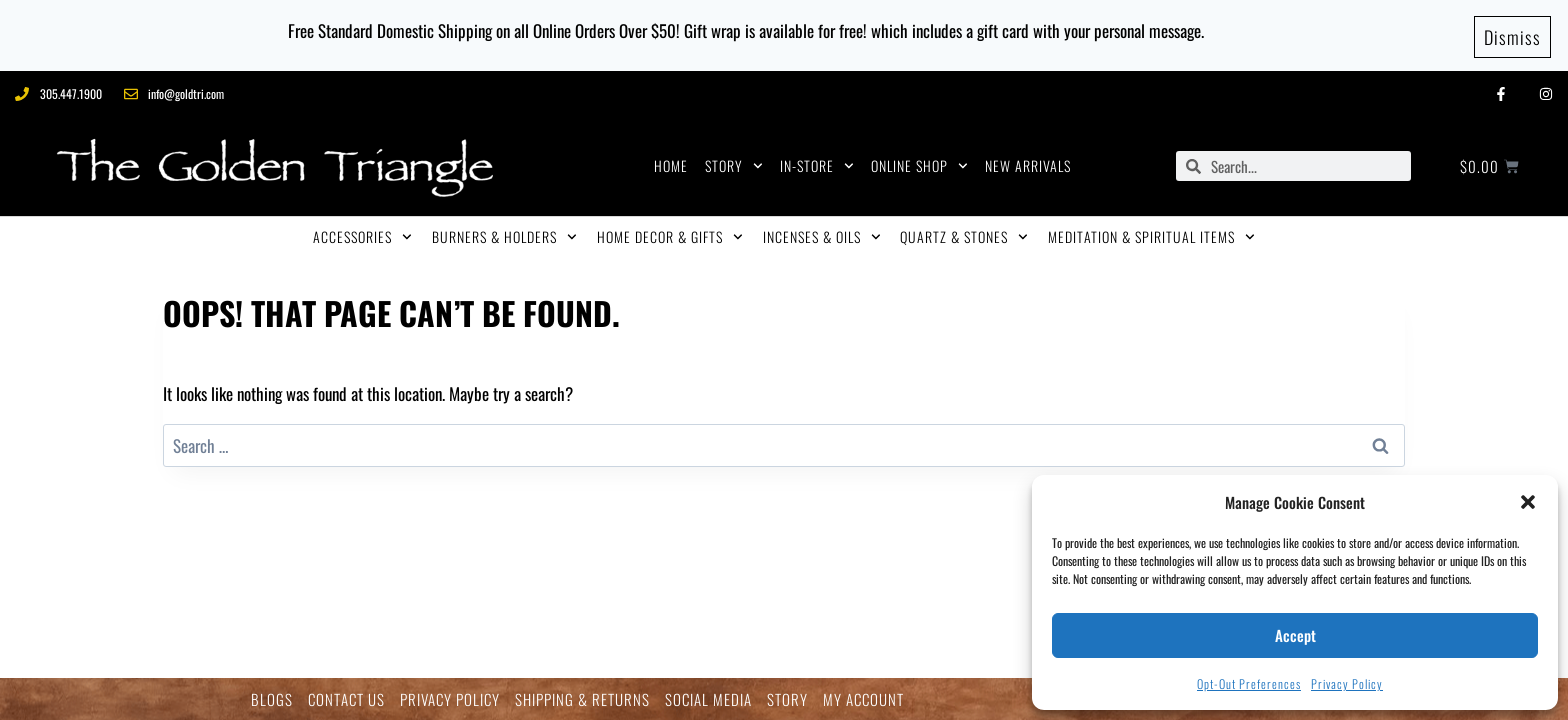  What do you see at coordinates (734, 160) in the screenshot?
I see `STORY` at bounding box center [734, 160].